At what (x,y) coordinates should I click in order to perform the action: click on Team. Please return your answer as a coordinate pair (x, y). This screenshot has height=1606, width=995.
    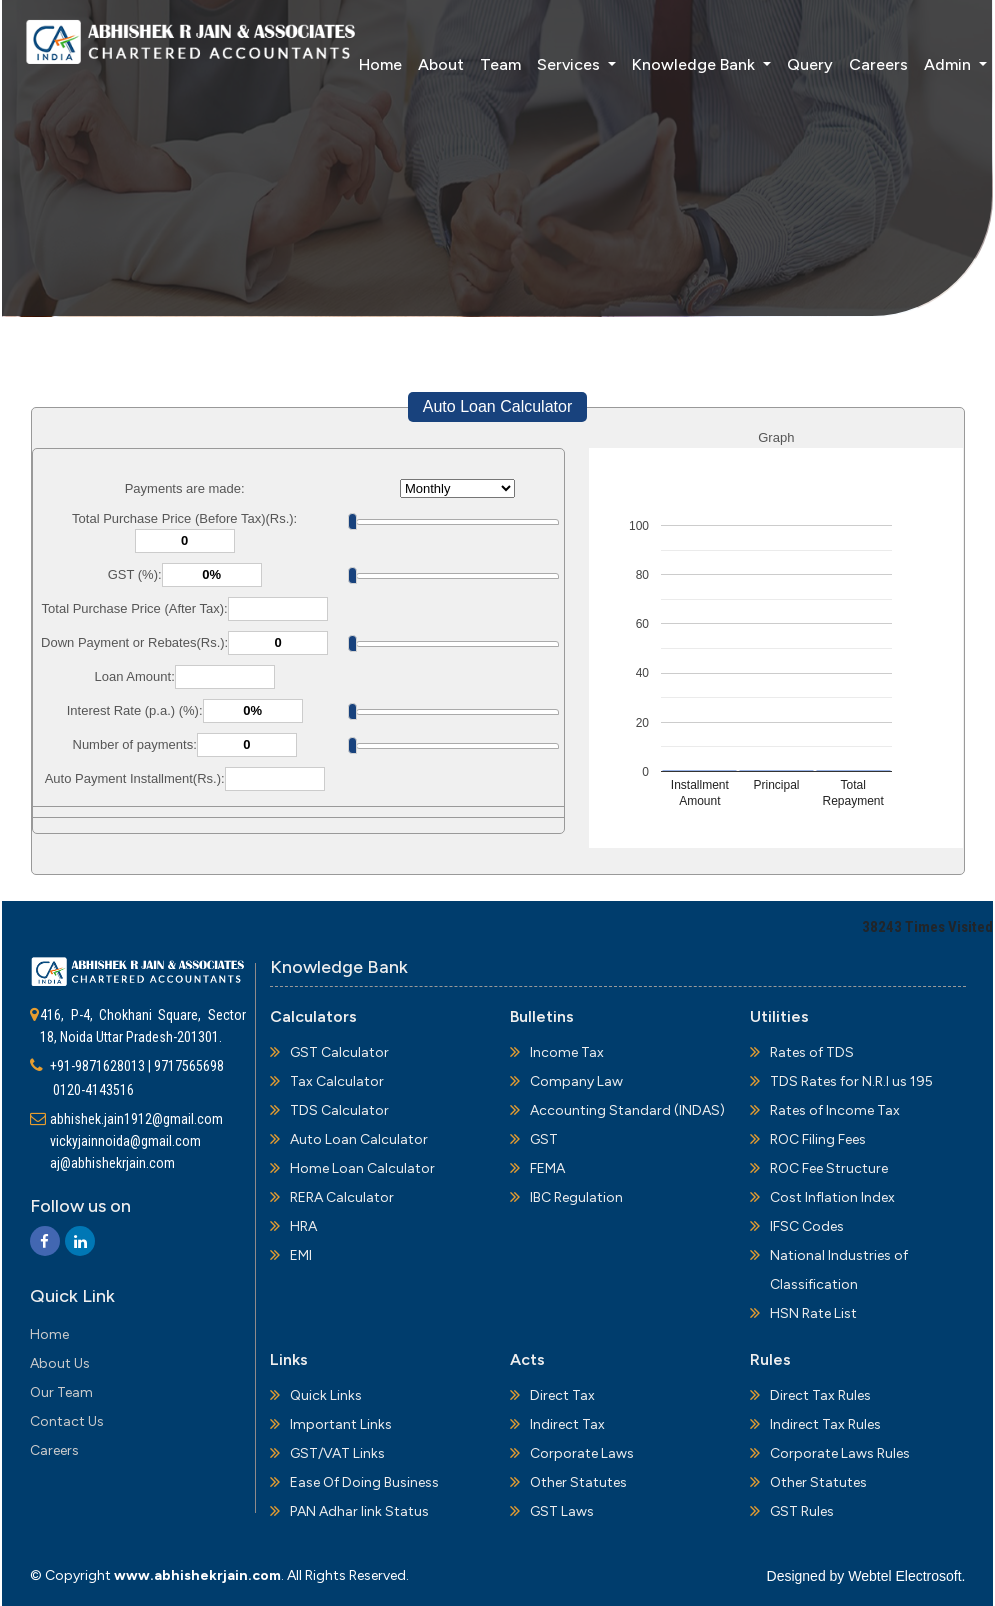
    Looking at the image, I should click on (471, 63).